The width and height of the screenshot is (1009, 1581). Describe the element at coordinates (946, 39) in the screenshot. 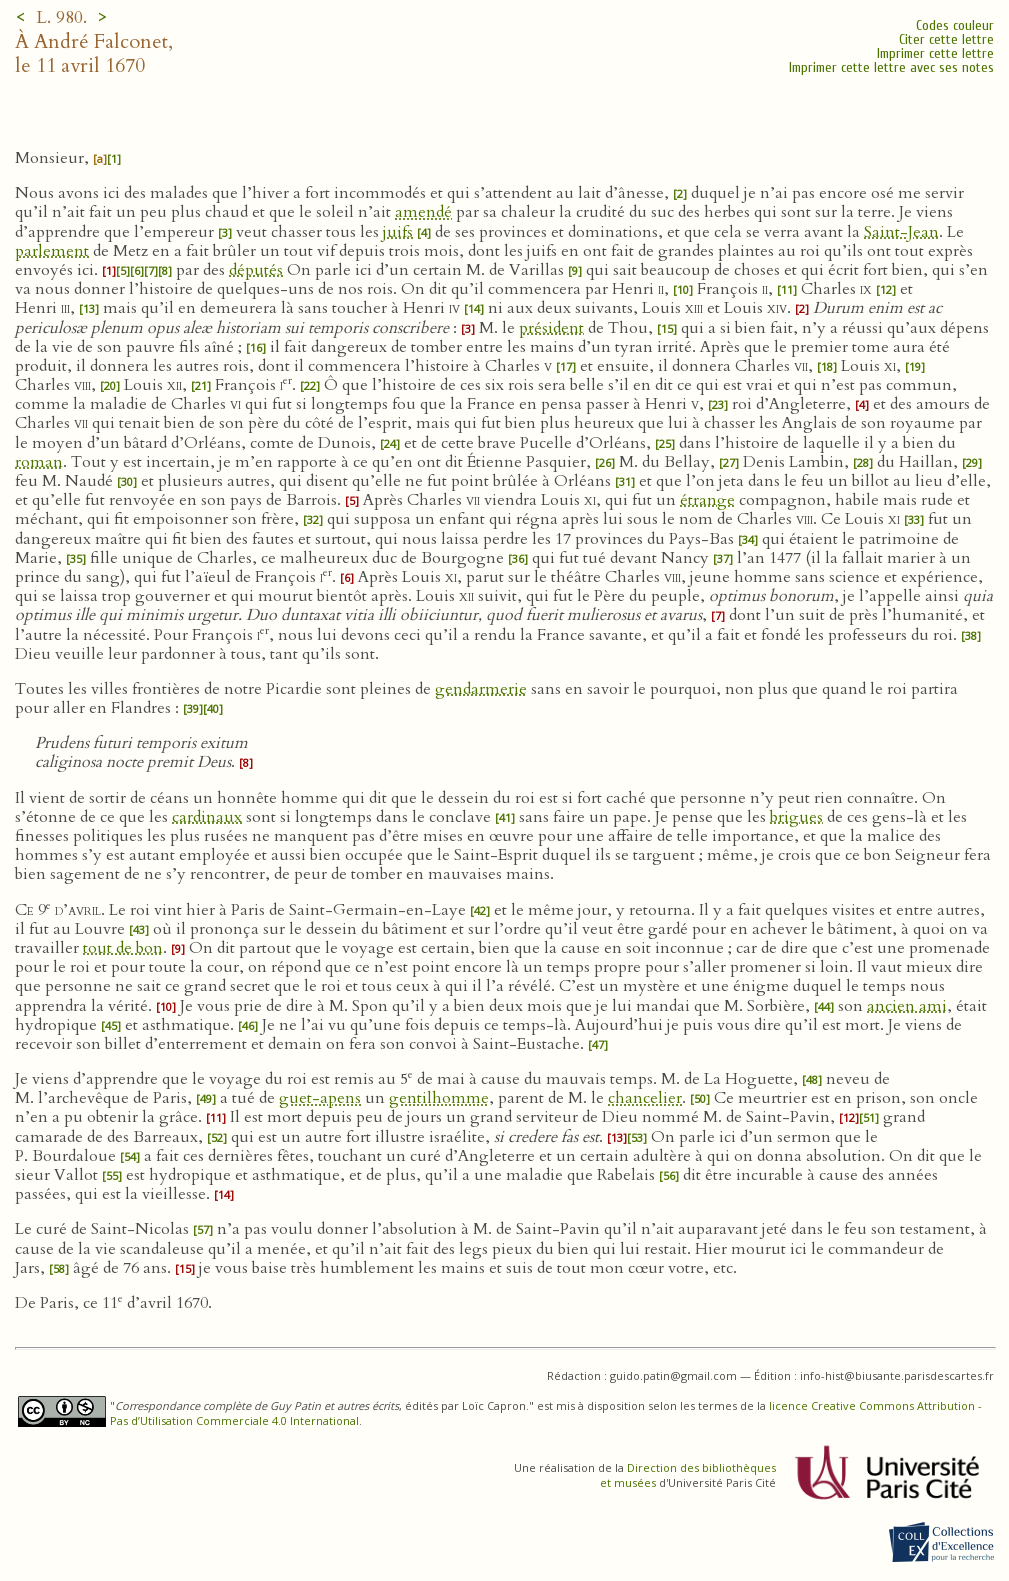

I see `Citer cette lettre` at that location.